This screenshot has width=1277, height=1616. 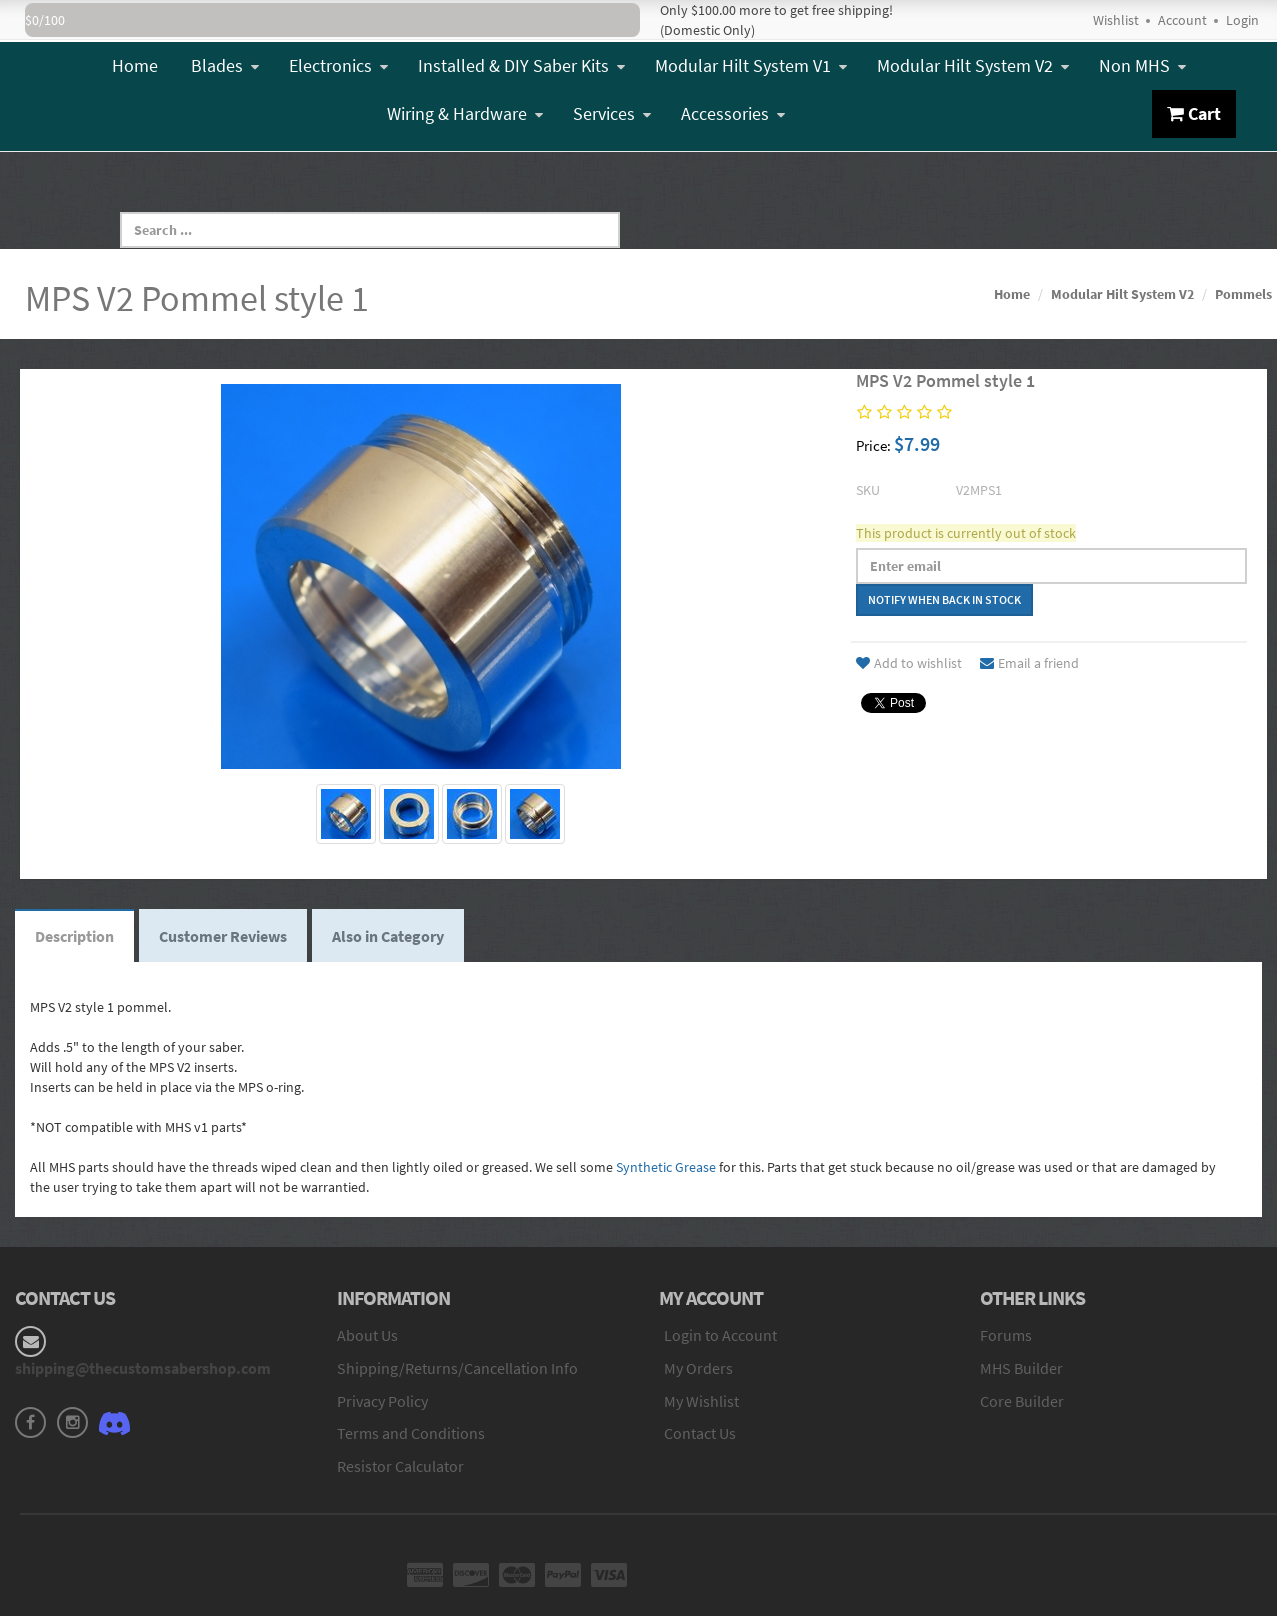 I want to click on Electronics, so click(x=338, y=65).